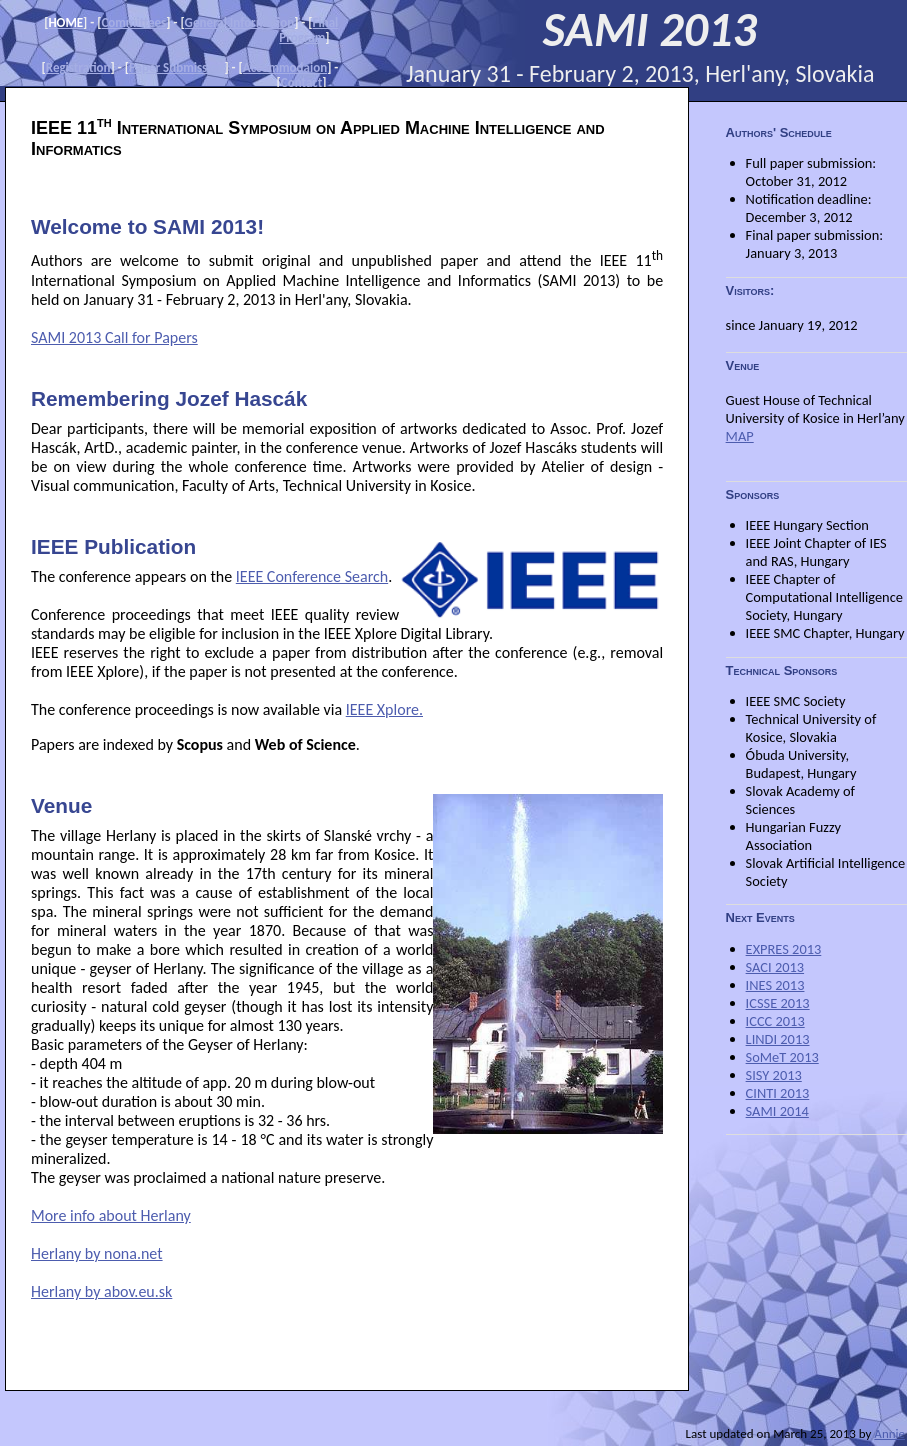 The width and height of the screenshot is (907, 1446). What do you see at coordinates (775, 1021) in the screenshot?
I see `ICCC 2013` at bounding box center [775, 1021].